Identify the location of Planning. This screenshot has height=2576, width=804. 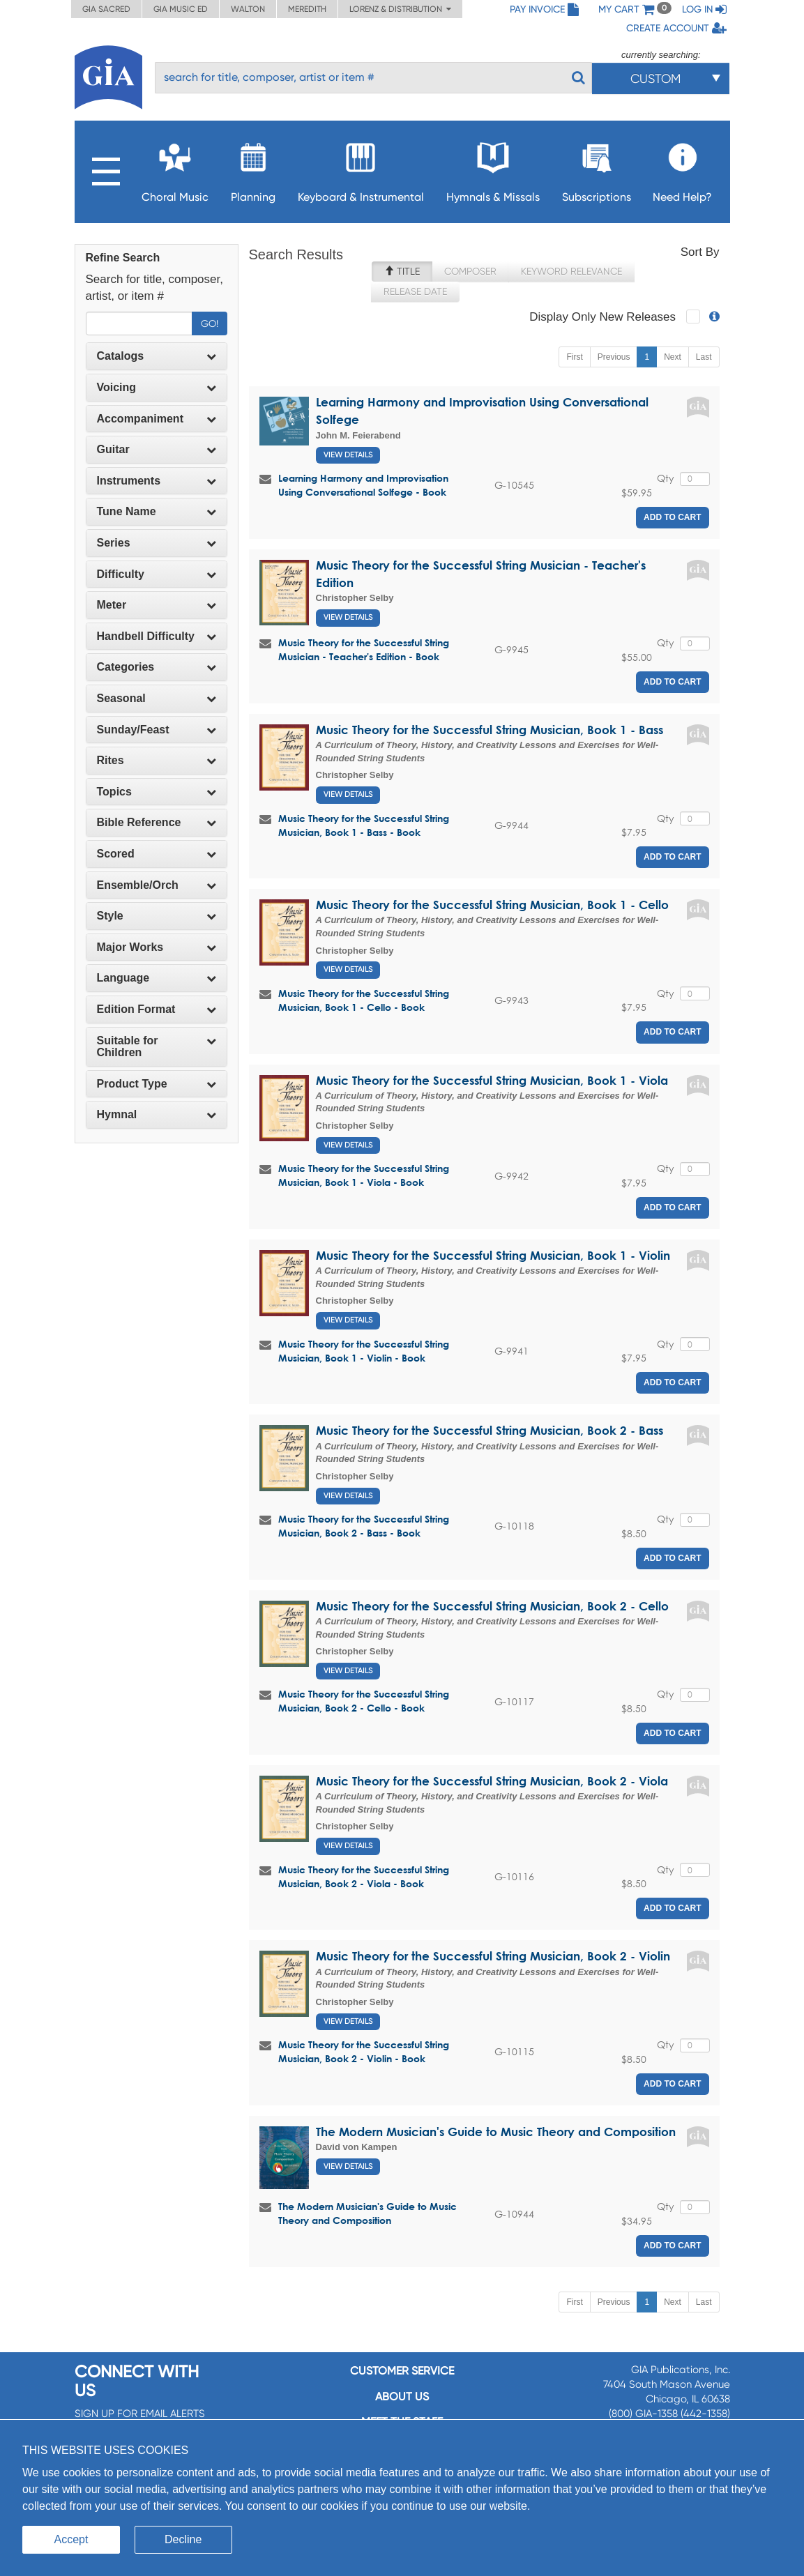
(253, 168).